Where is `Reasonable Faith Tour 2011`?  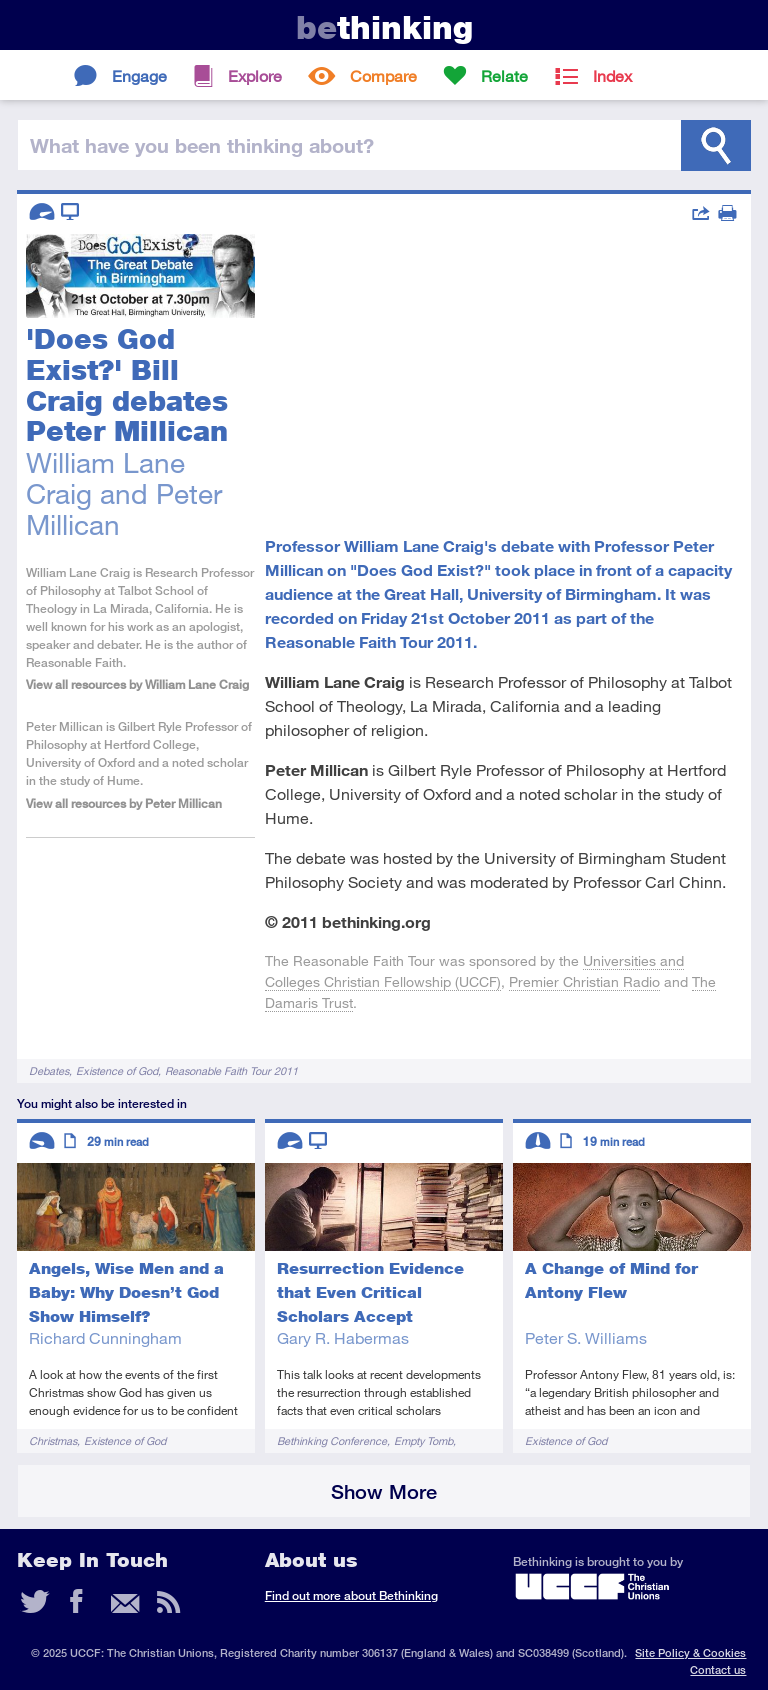 Reasonable Faith Tour 2011 is located at coordinates (231, 1070).